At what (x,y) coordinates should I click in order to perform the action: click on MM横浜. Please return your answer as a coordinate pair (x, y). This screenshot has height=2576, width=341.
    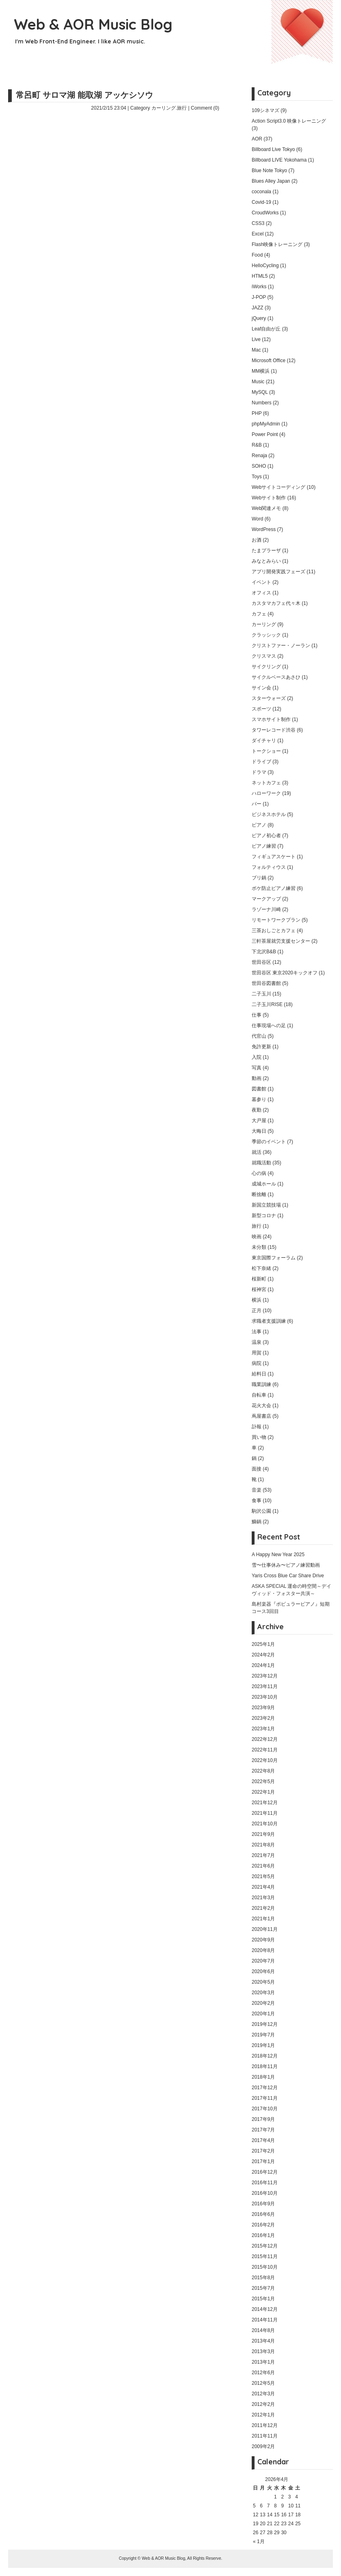
    Looking at the image, I should click on (261, 371).